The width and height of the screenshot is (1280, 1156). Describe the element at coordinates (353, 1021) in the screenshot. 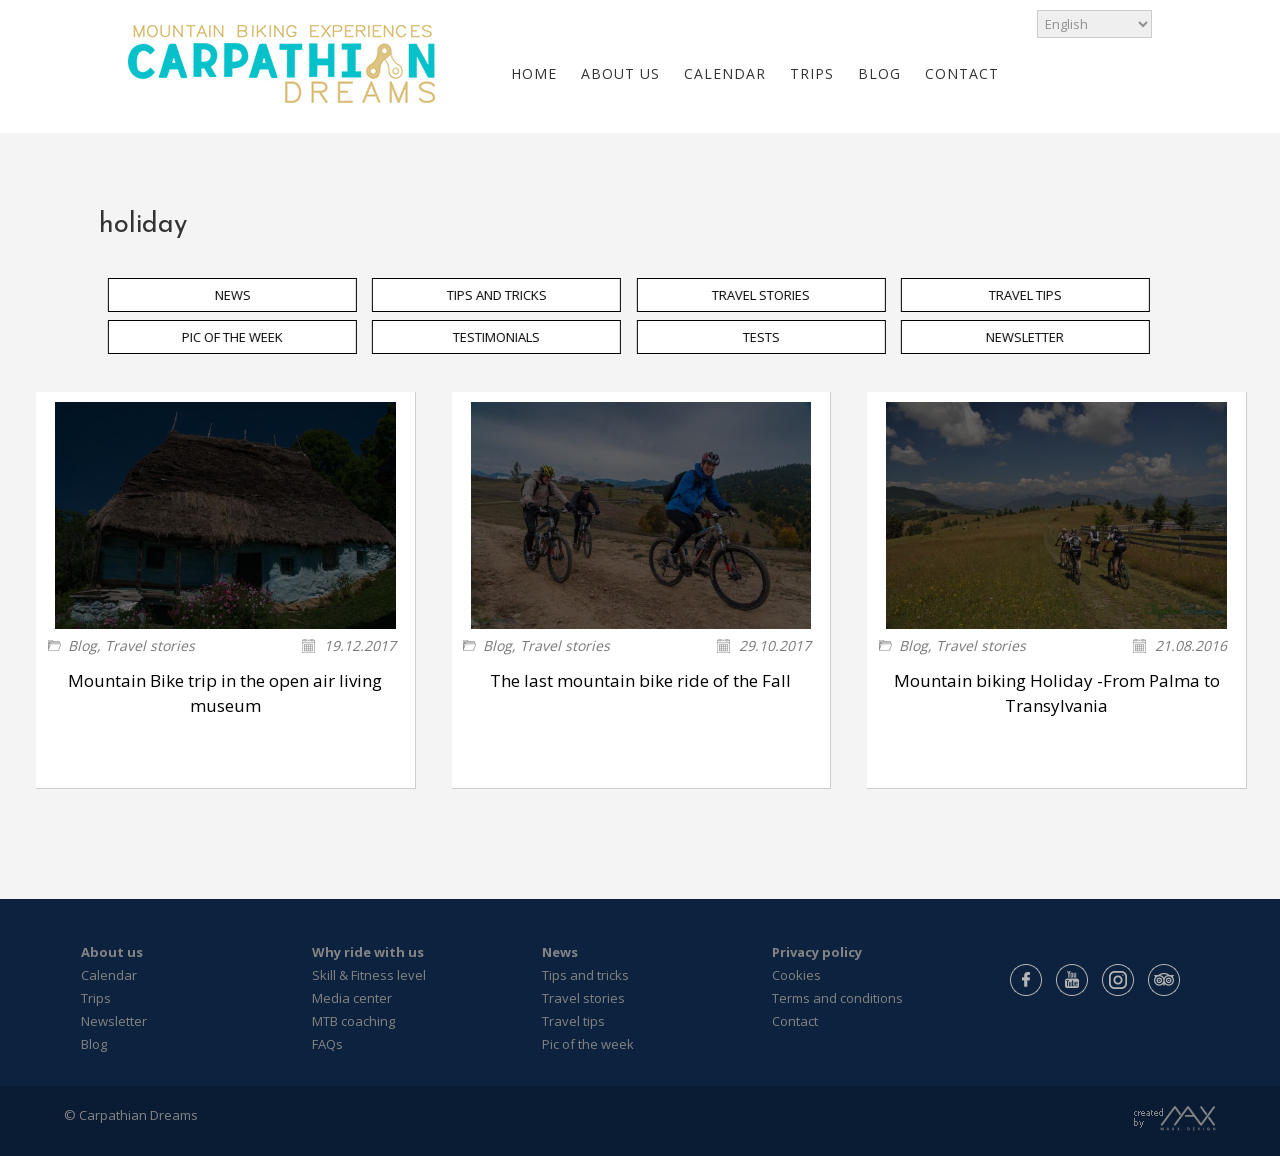

I see `MTB coaching` at that location.